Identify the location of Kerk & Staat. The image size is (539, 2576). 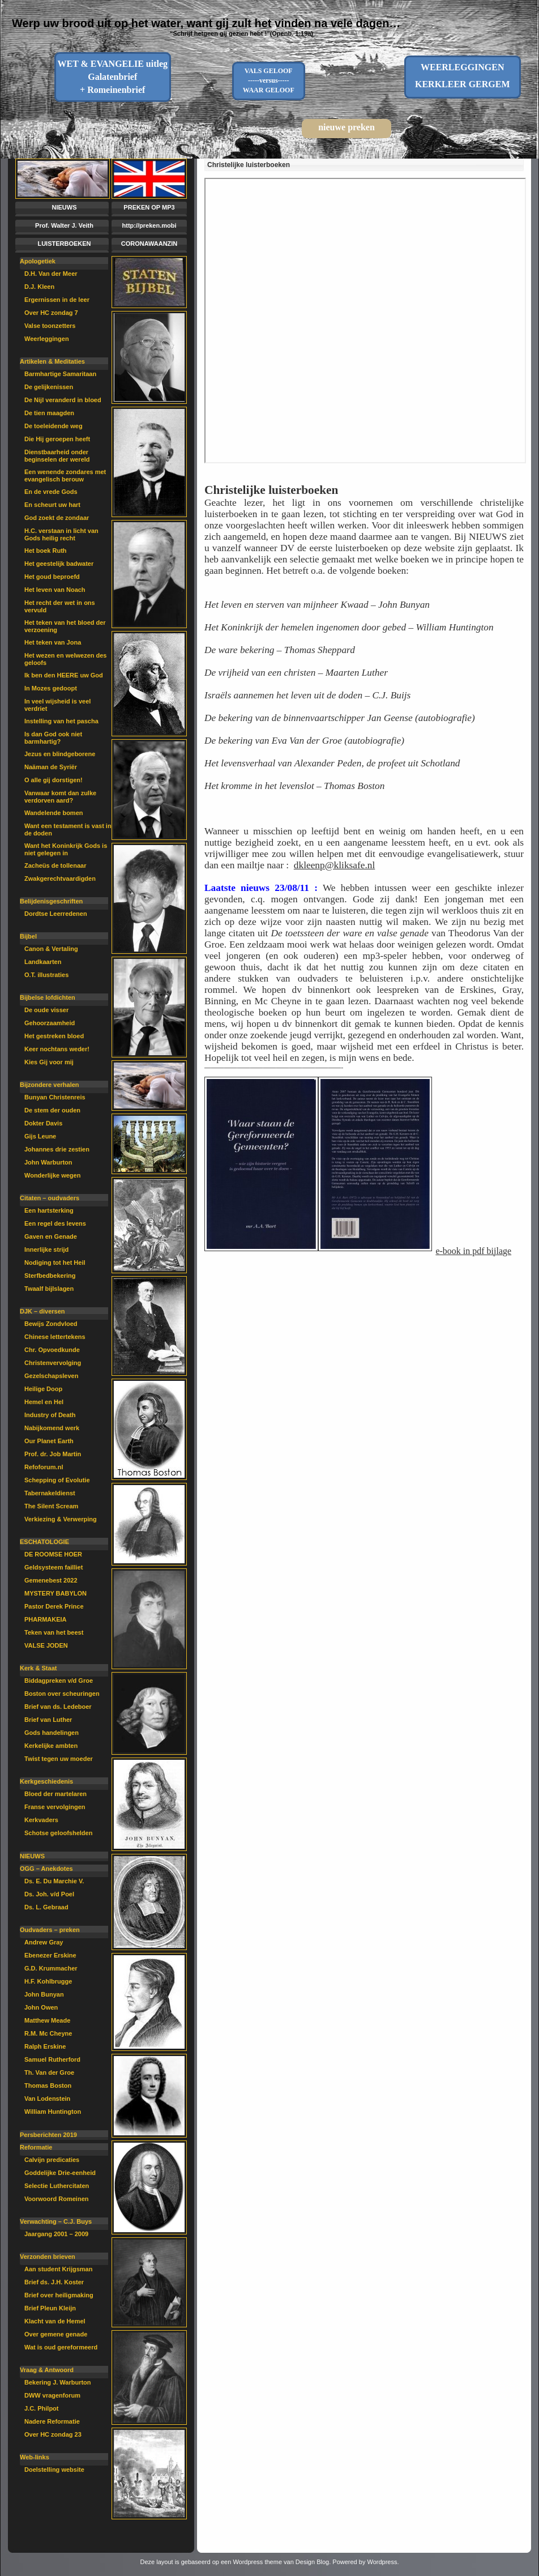
(38, 1668).